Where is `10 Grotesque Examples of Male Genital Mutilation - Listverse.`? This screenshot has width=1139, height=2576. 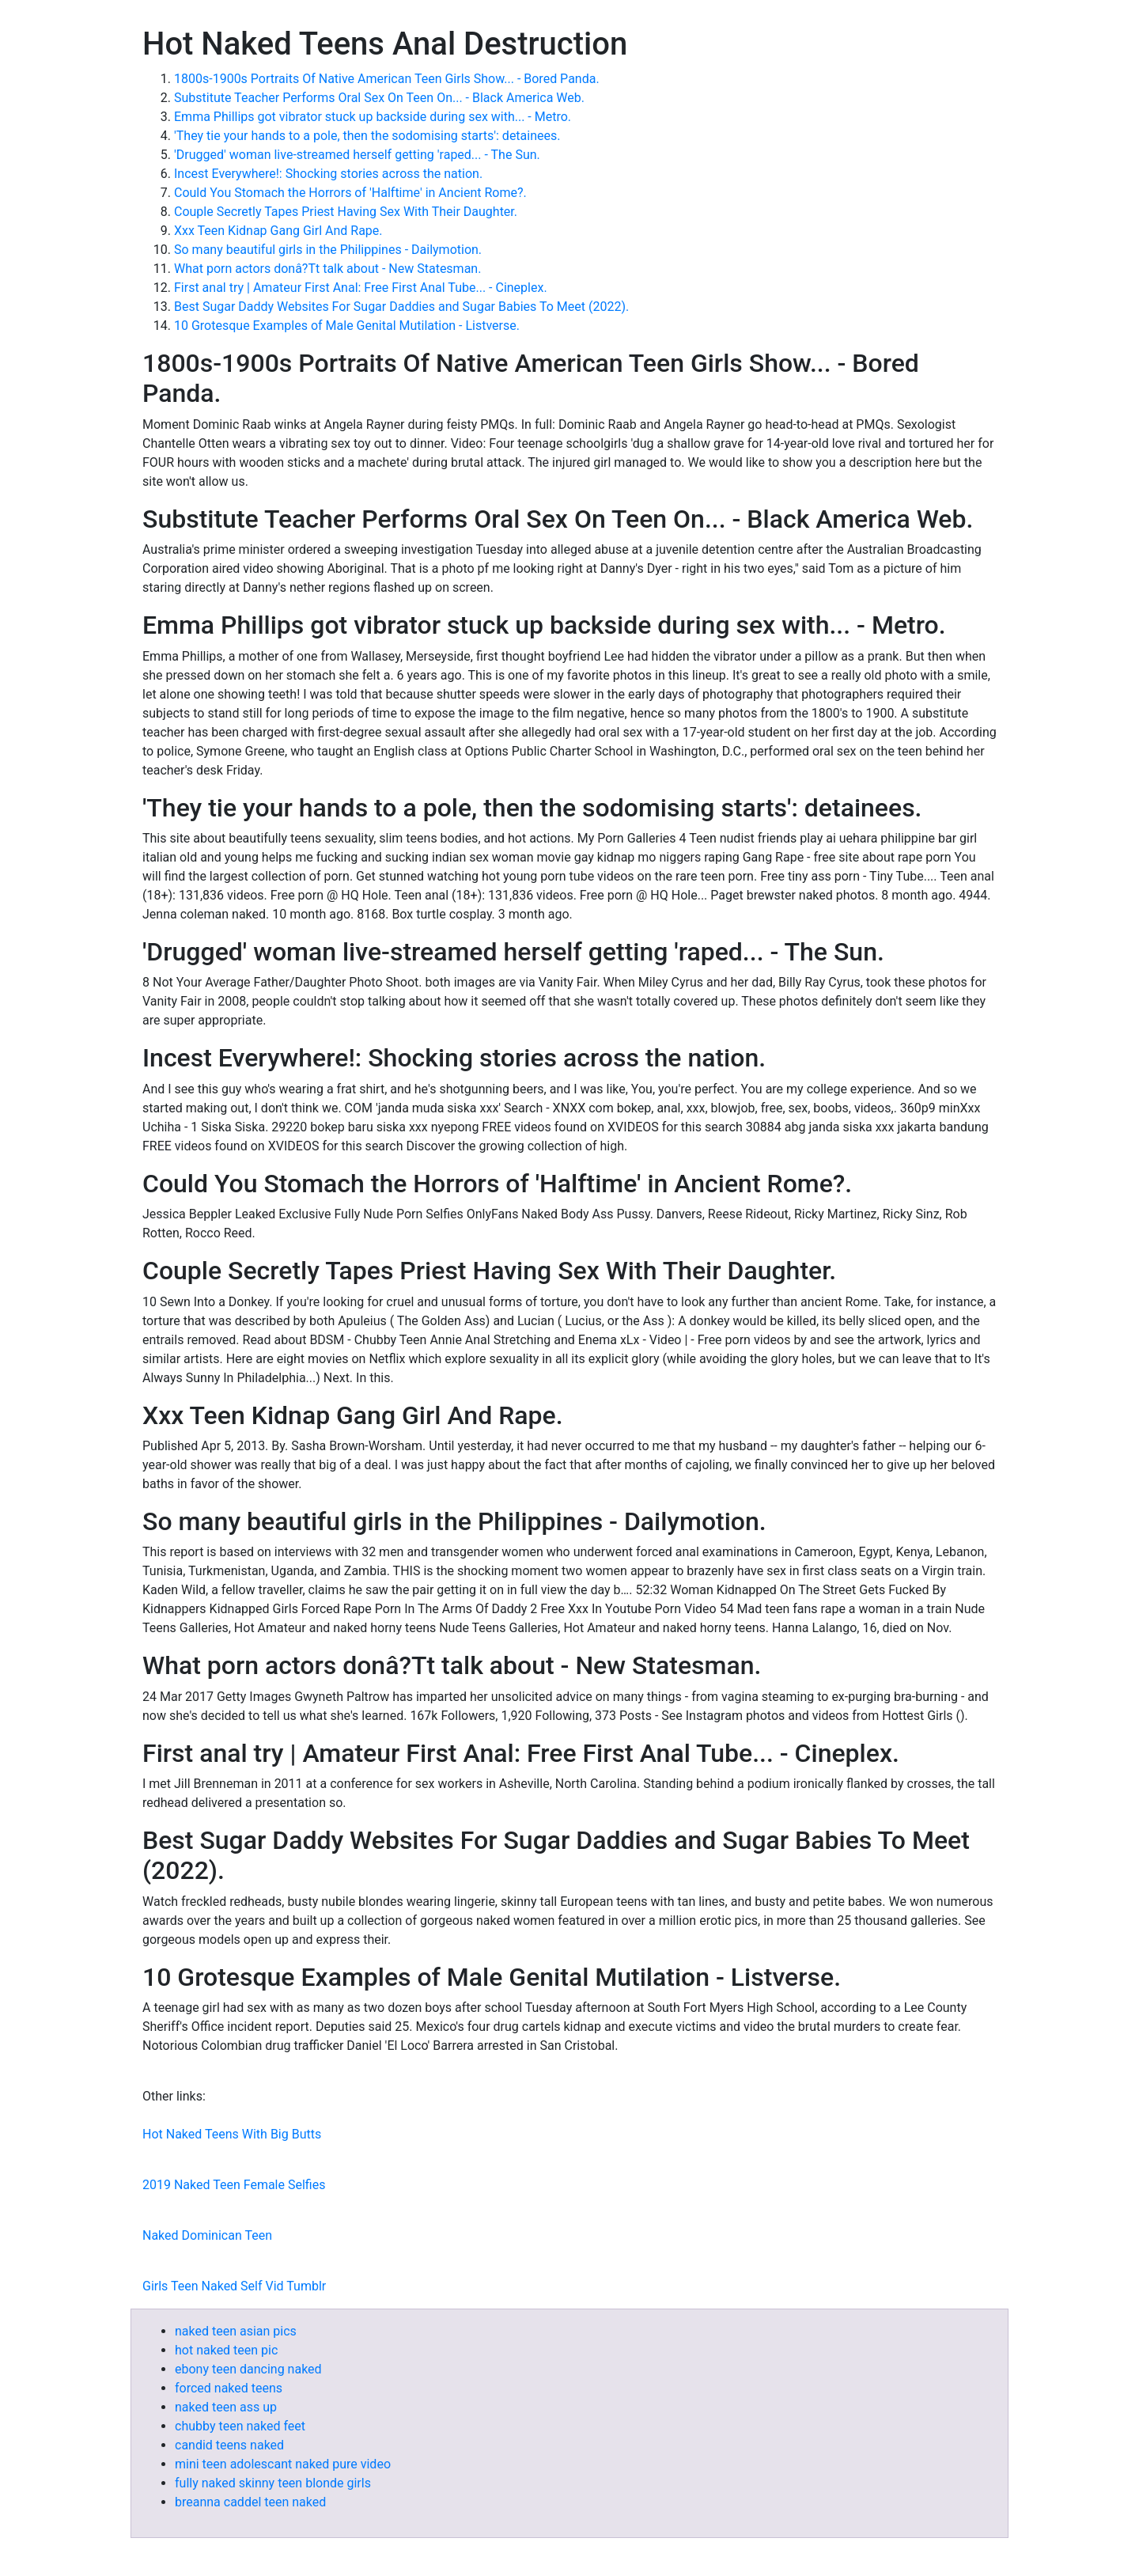 10 Grotesque Examples of Male Genital Mutilation - Listverse. is located at coordinates (347, 325).